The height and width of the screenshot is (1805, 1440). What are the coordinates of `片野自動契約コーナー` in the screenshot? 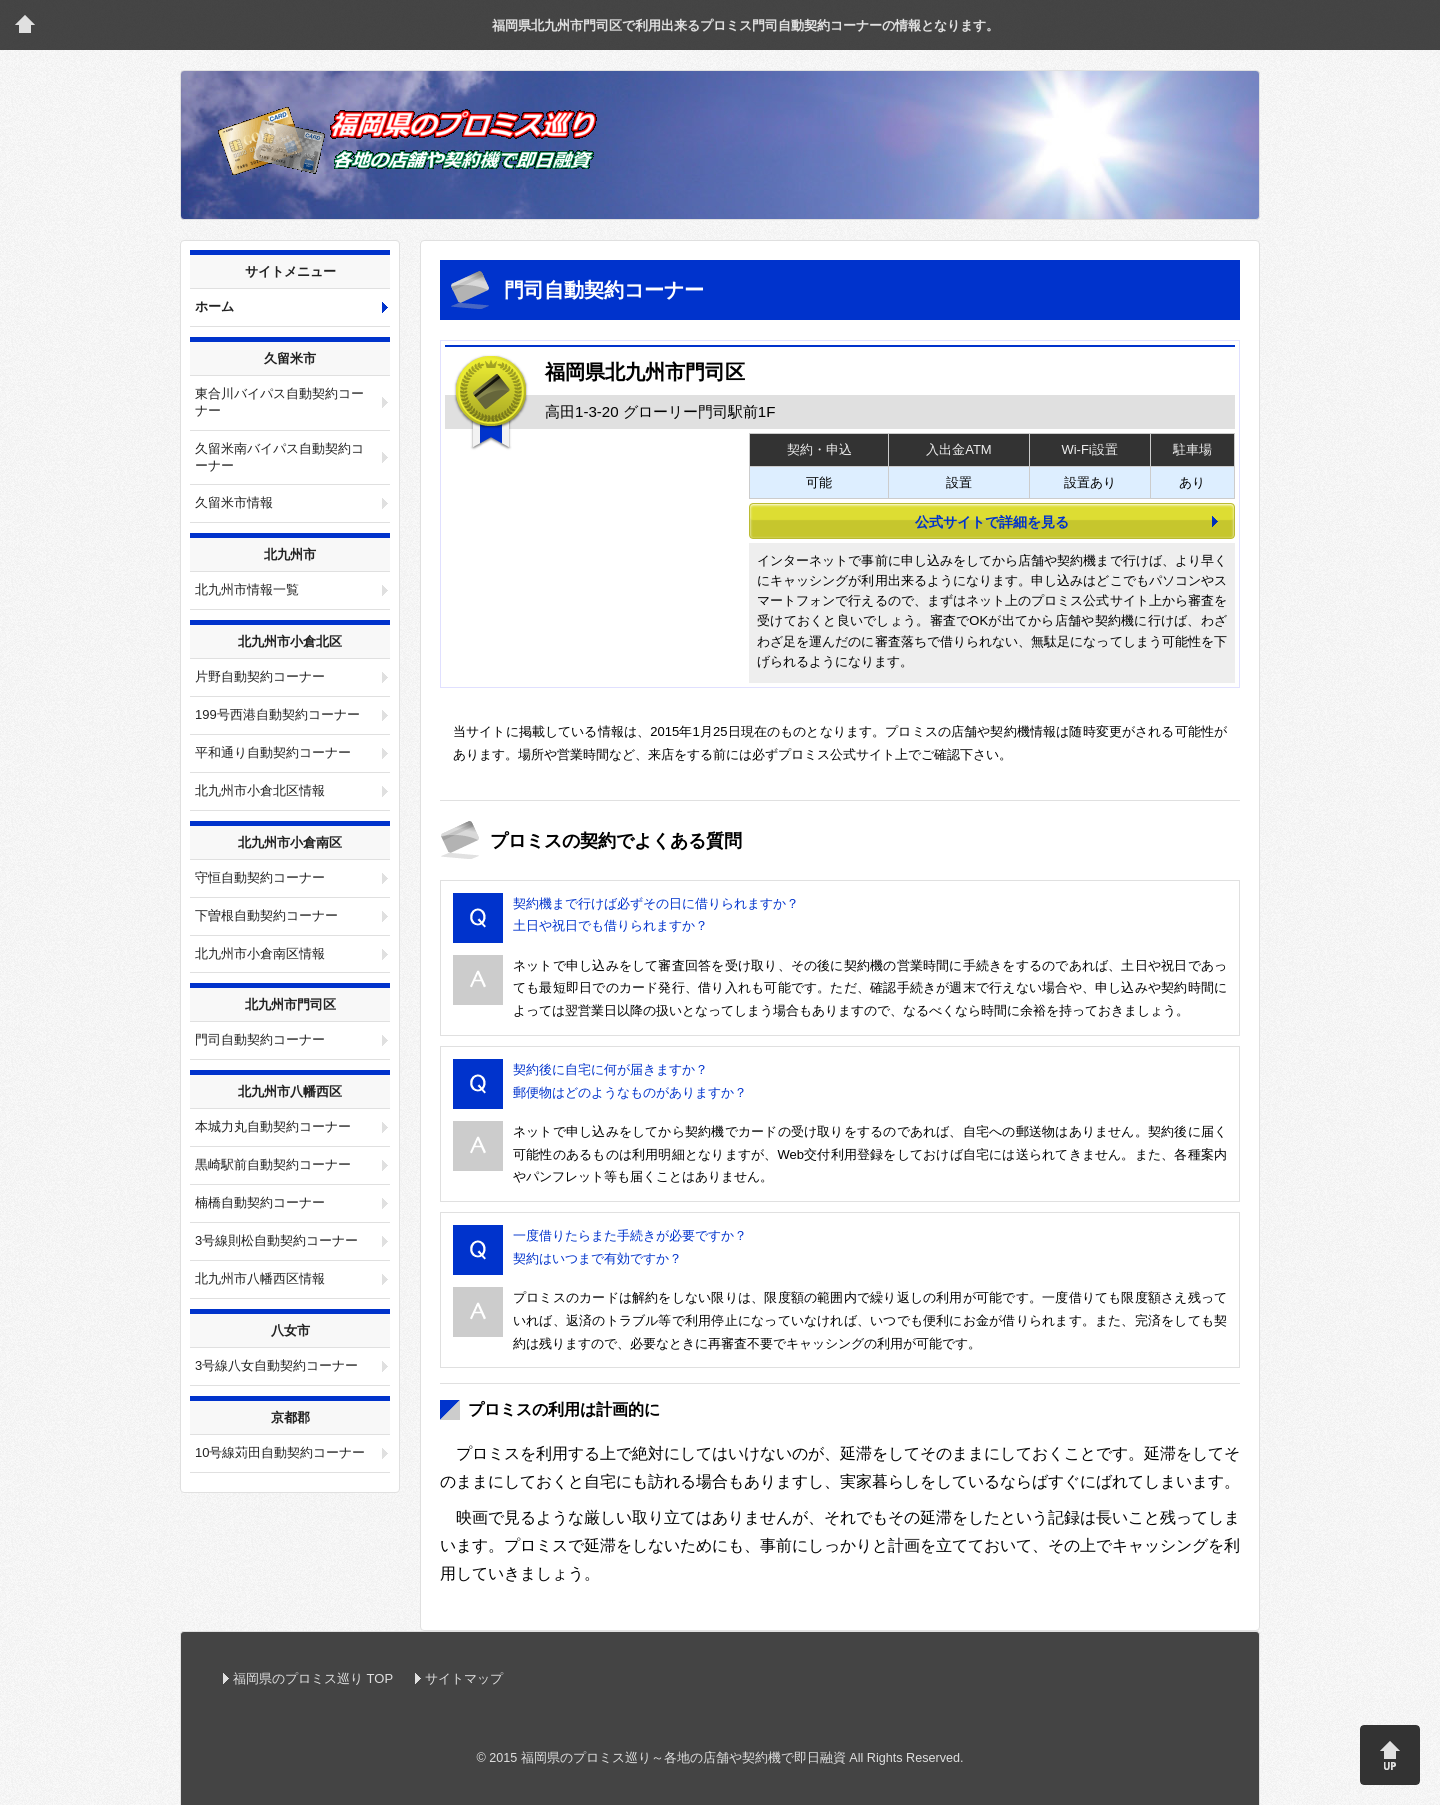 It's located at (260, 676).